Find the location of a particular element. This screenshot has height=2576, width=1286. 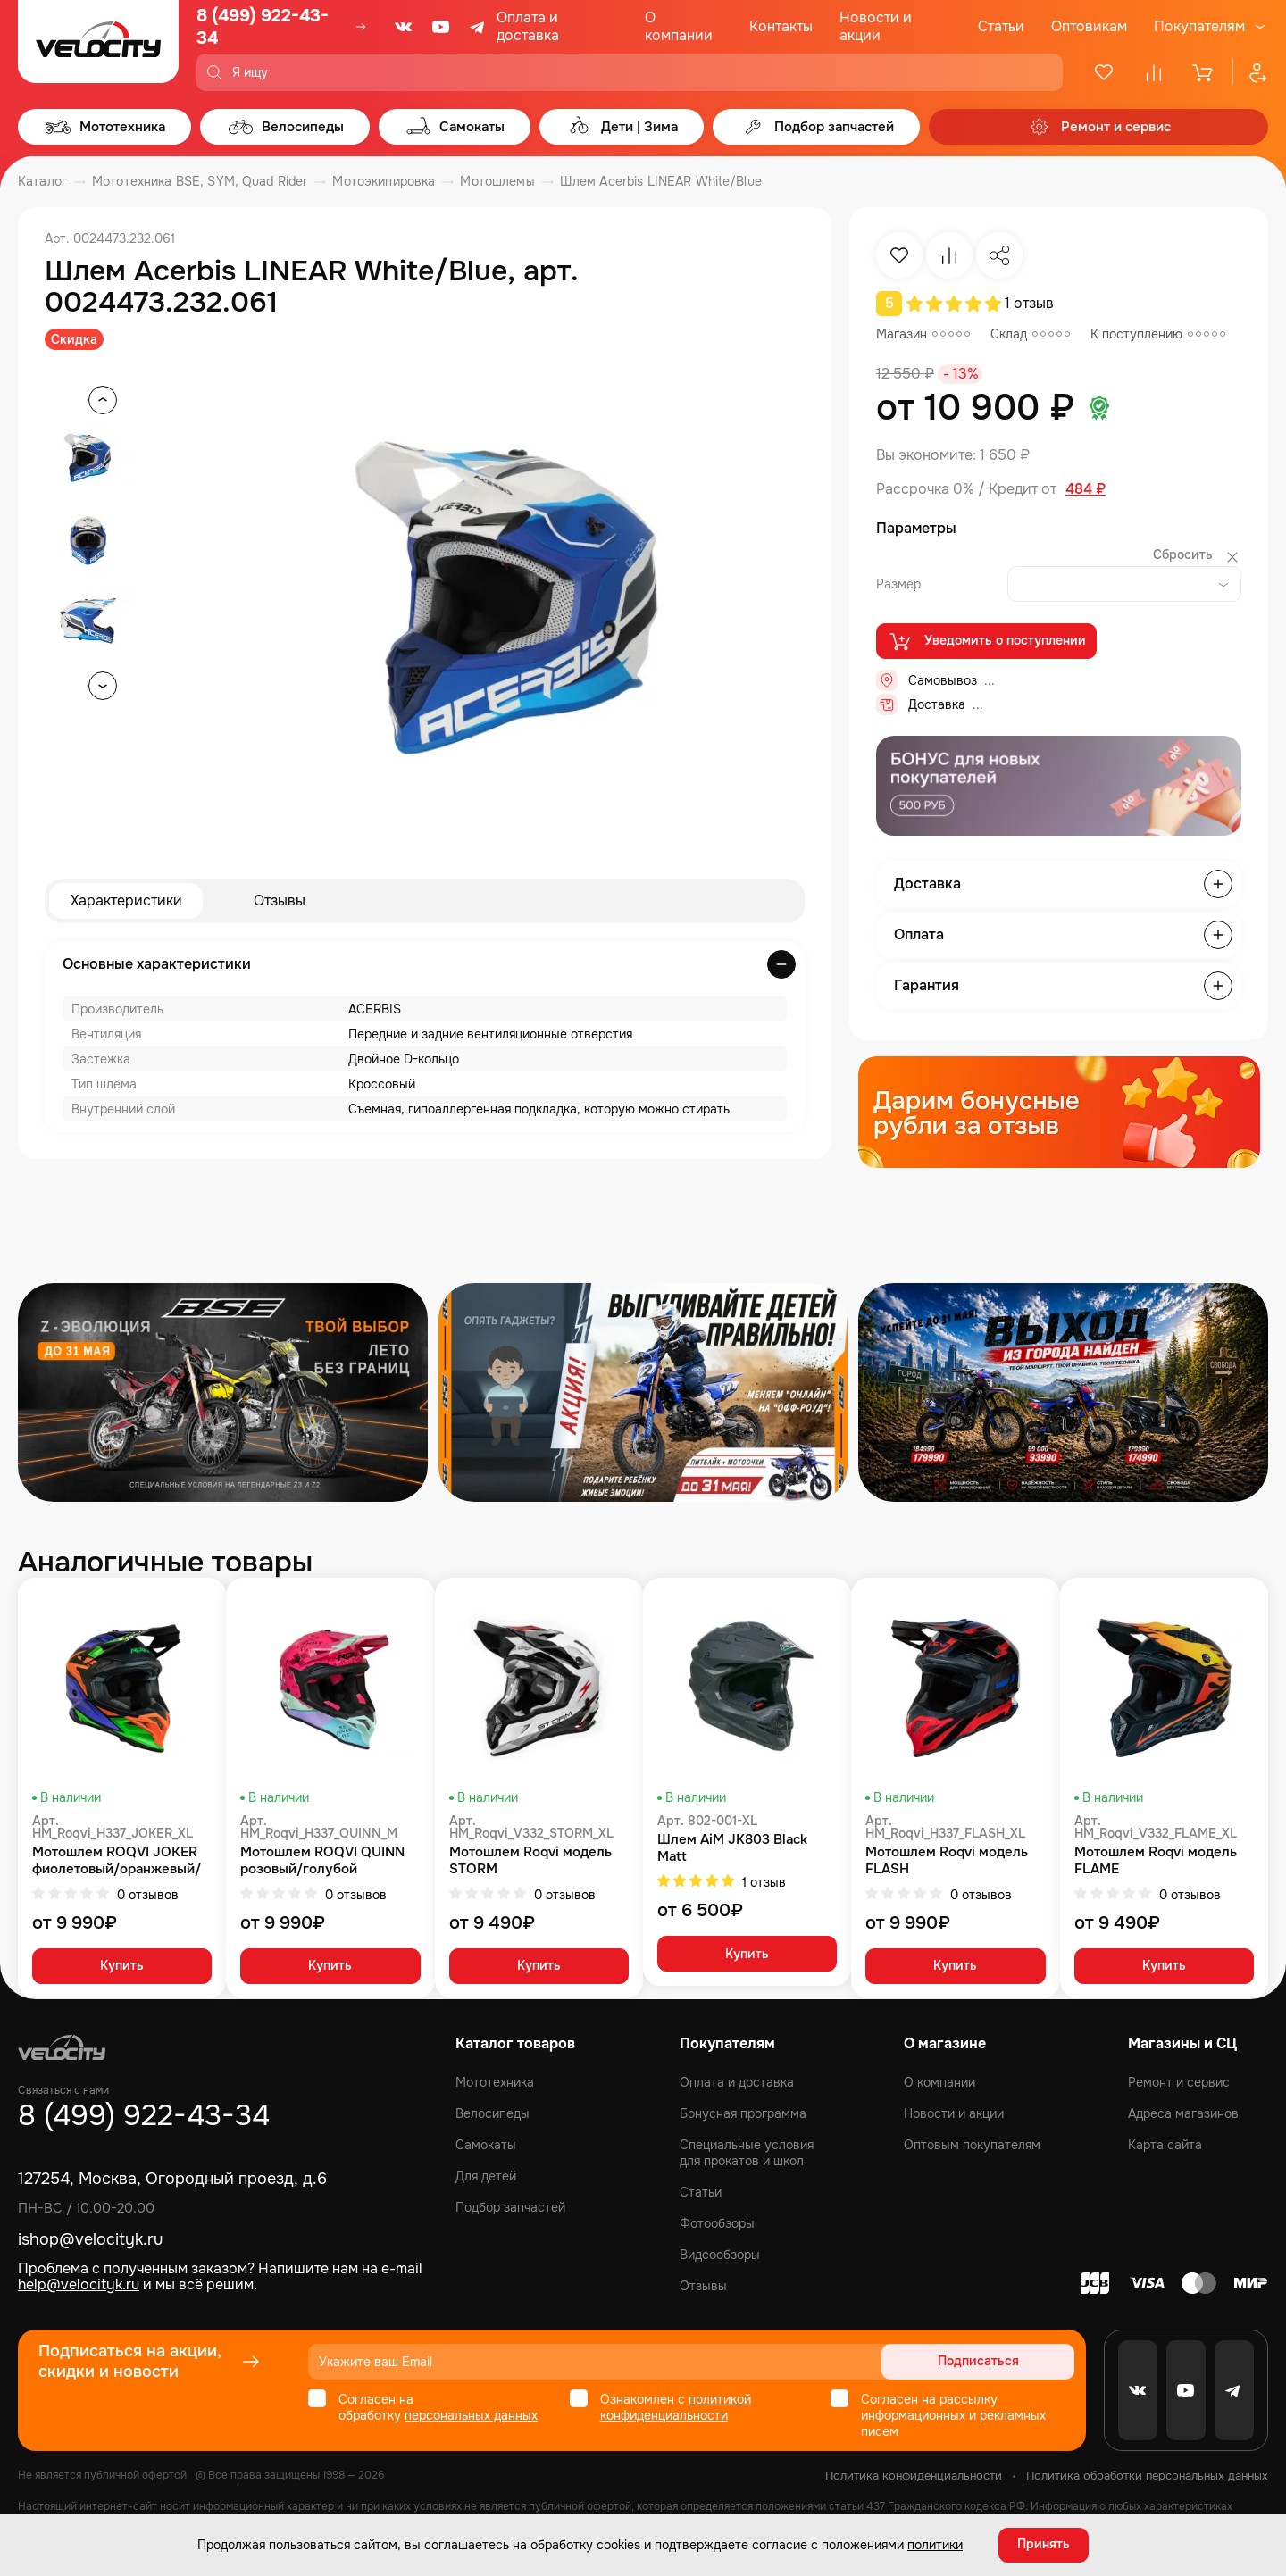

Подбор запчастей is located at coordinates (510, 2207).